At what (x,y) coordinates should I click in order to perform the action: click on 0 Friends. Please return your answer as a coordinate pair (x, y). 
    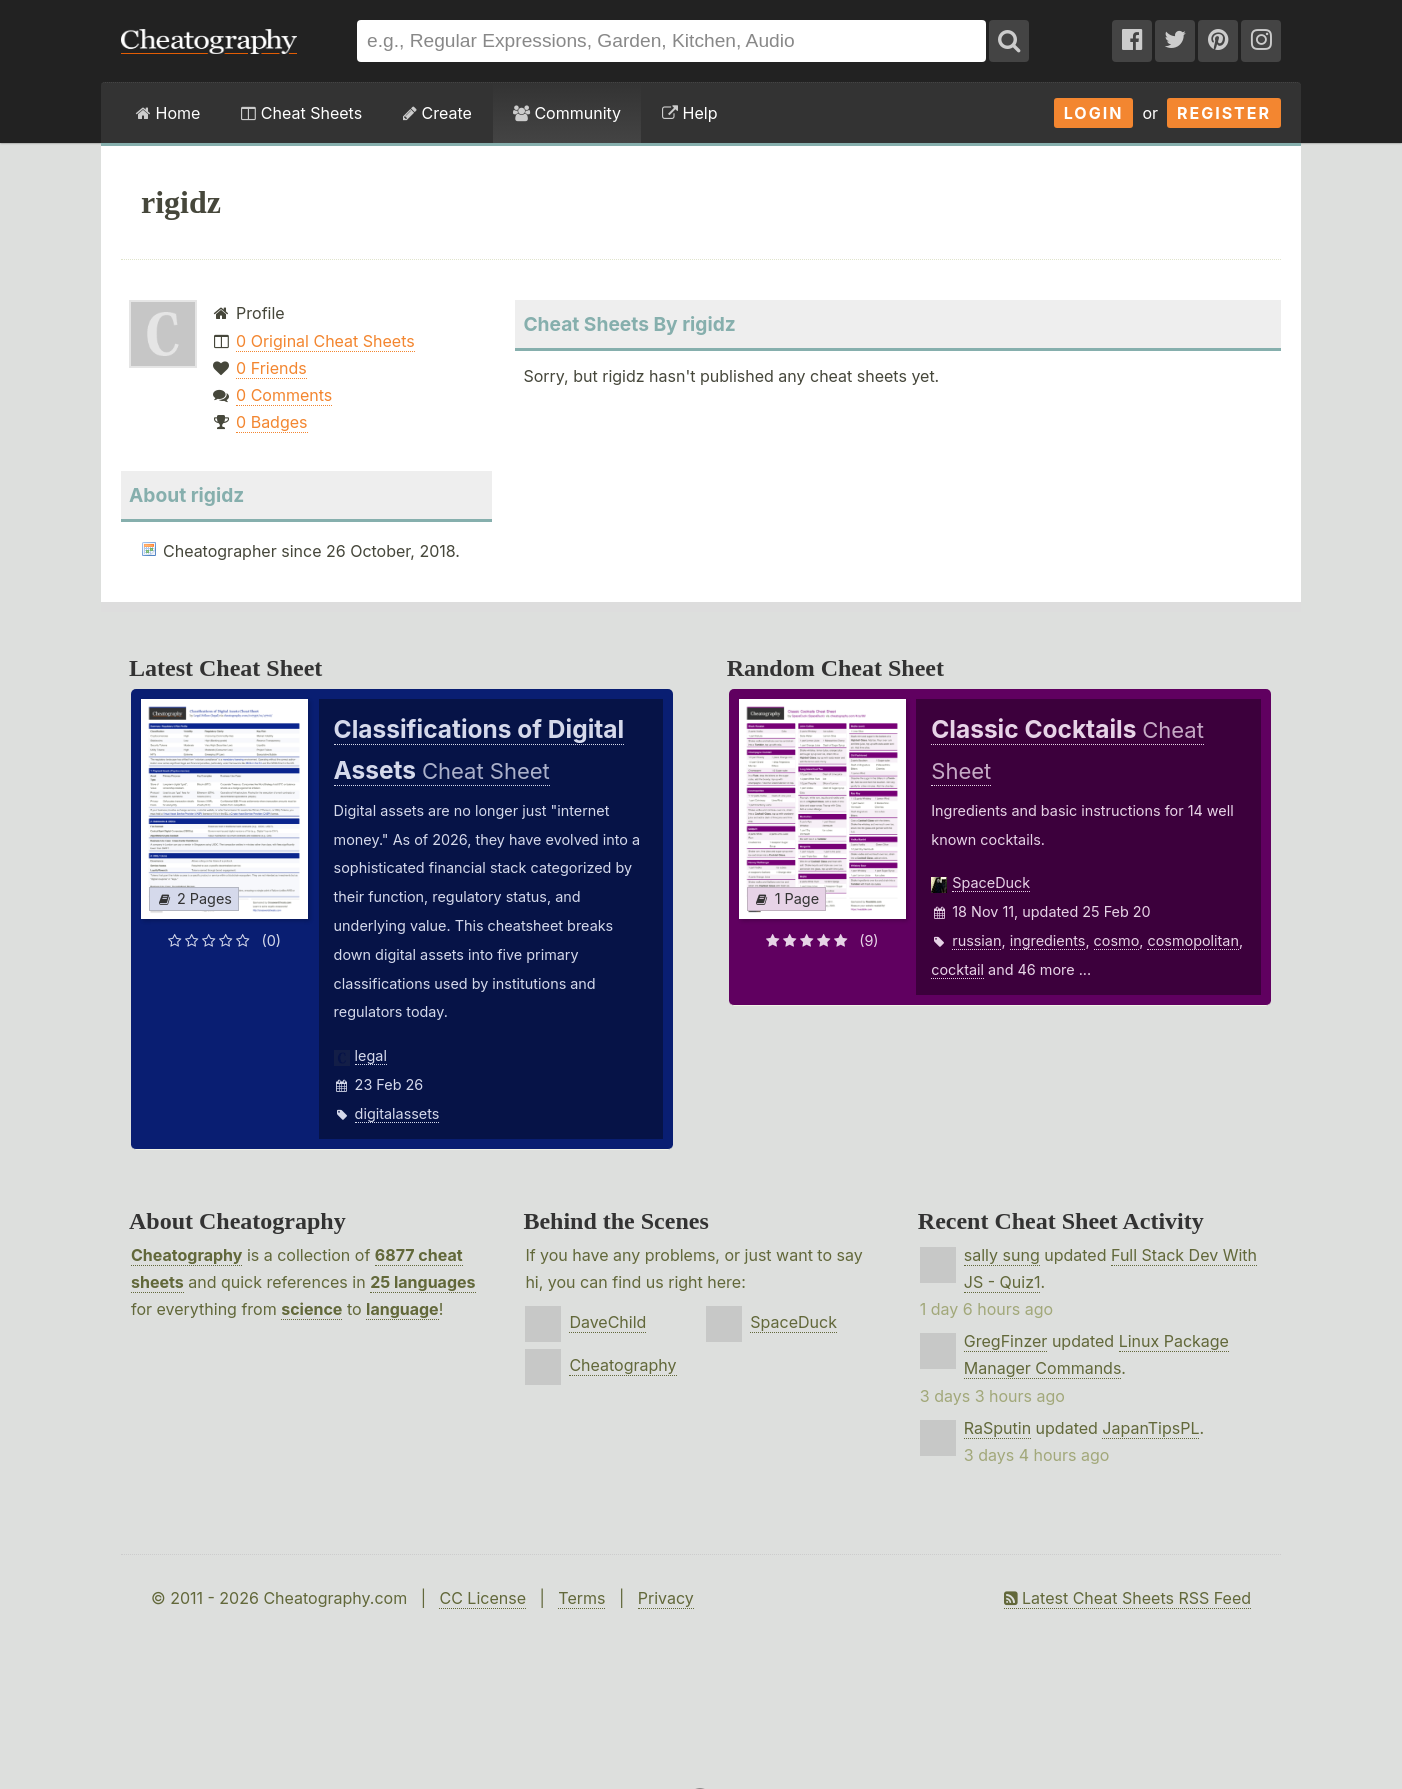
    Looking at the image, I should click on (271, 368).